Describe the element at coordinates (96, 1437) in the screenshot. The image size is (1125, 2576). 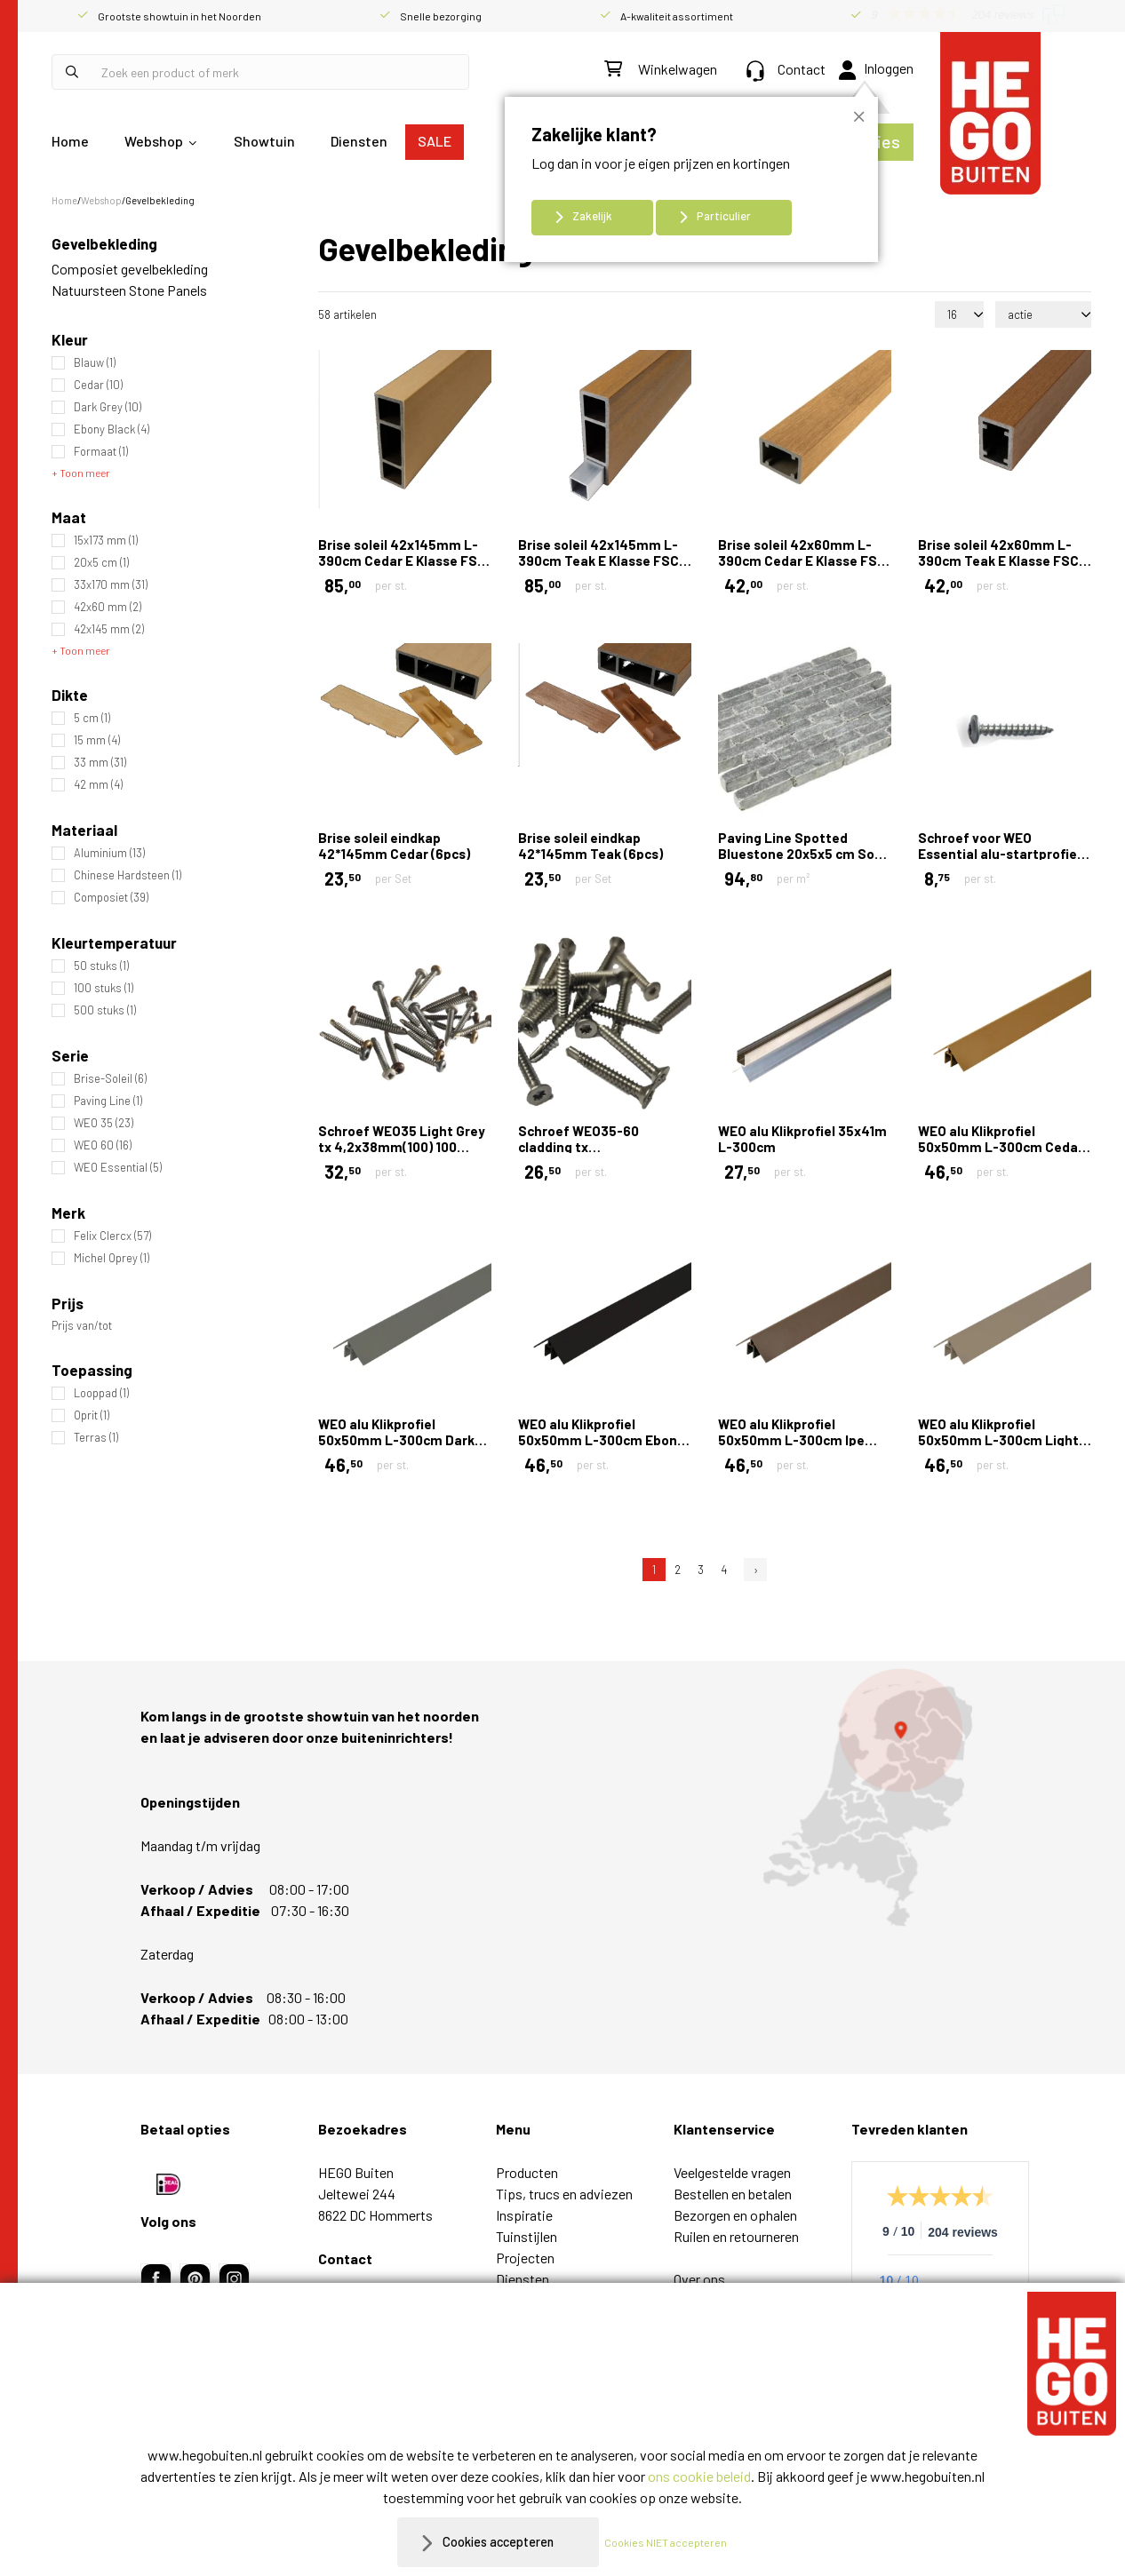
I see `Terras` at that location.